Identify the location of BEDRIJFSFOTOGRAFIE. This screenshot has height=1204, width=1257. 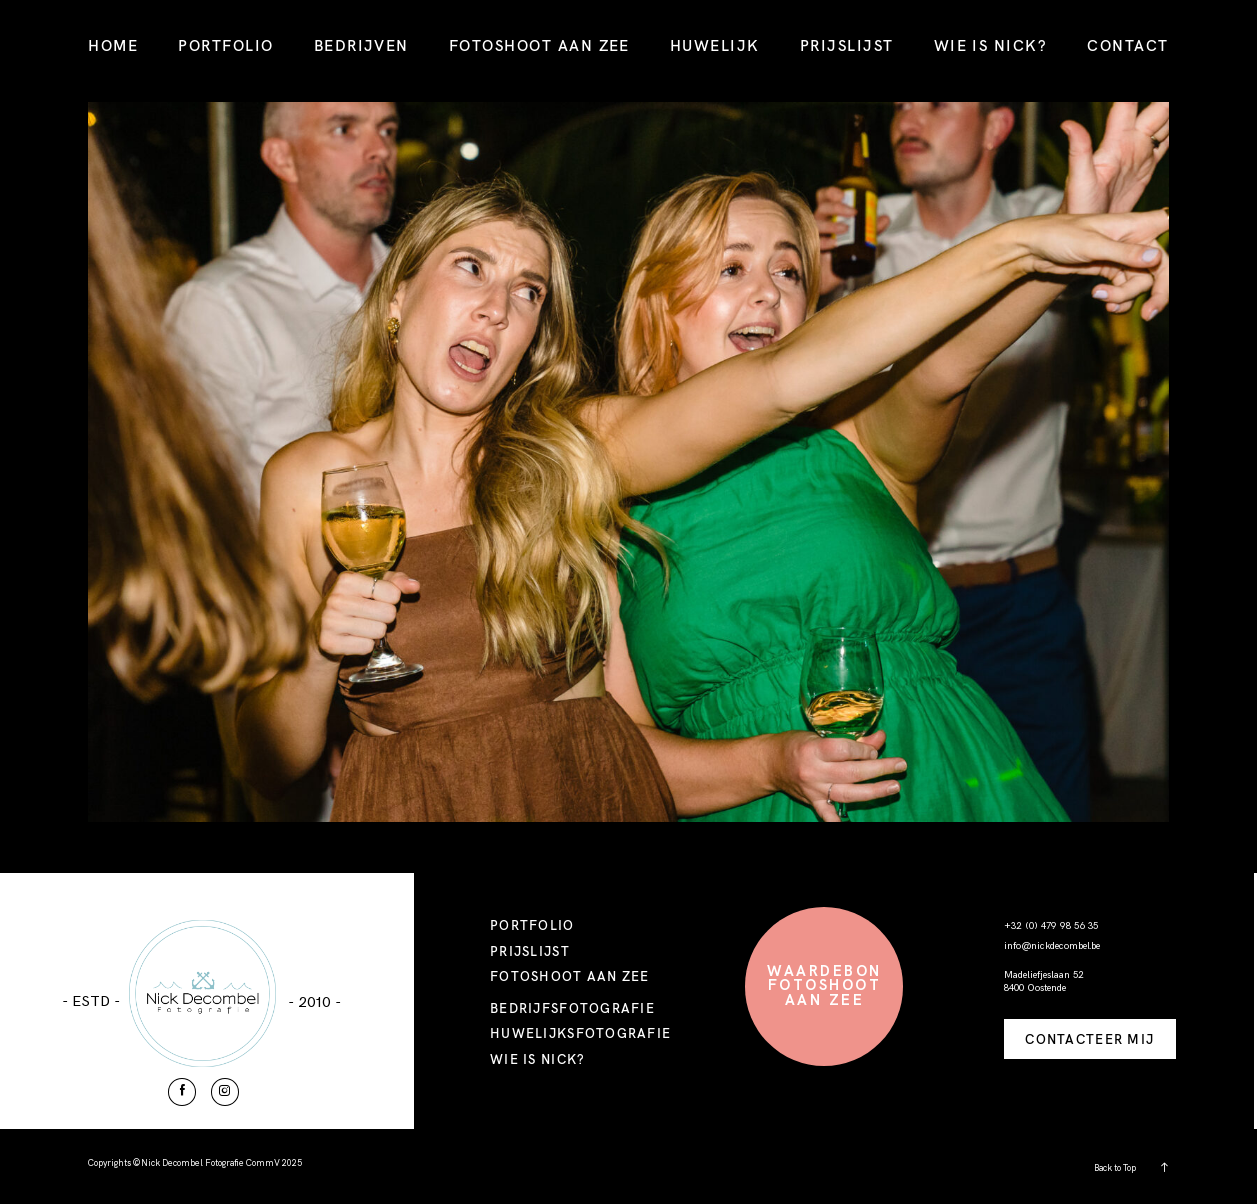
(572, 1008).